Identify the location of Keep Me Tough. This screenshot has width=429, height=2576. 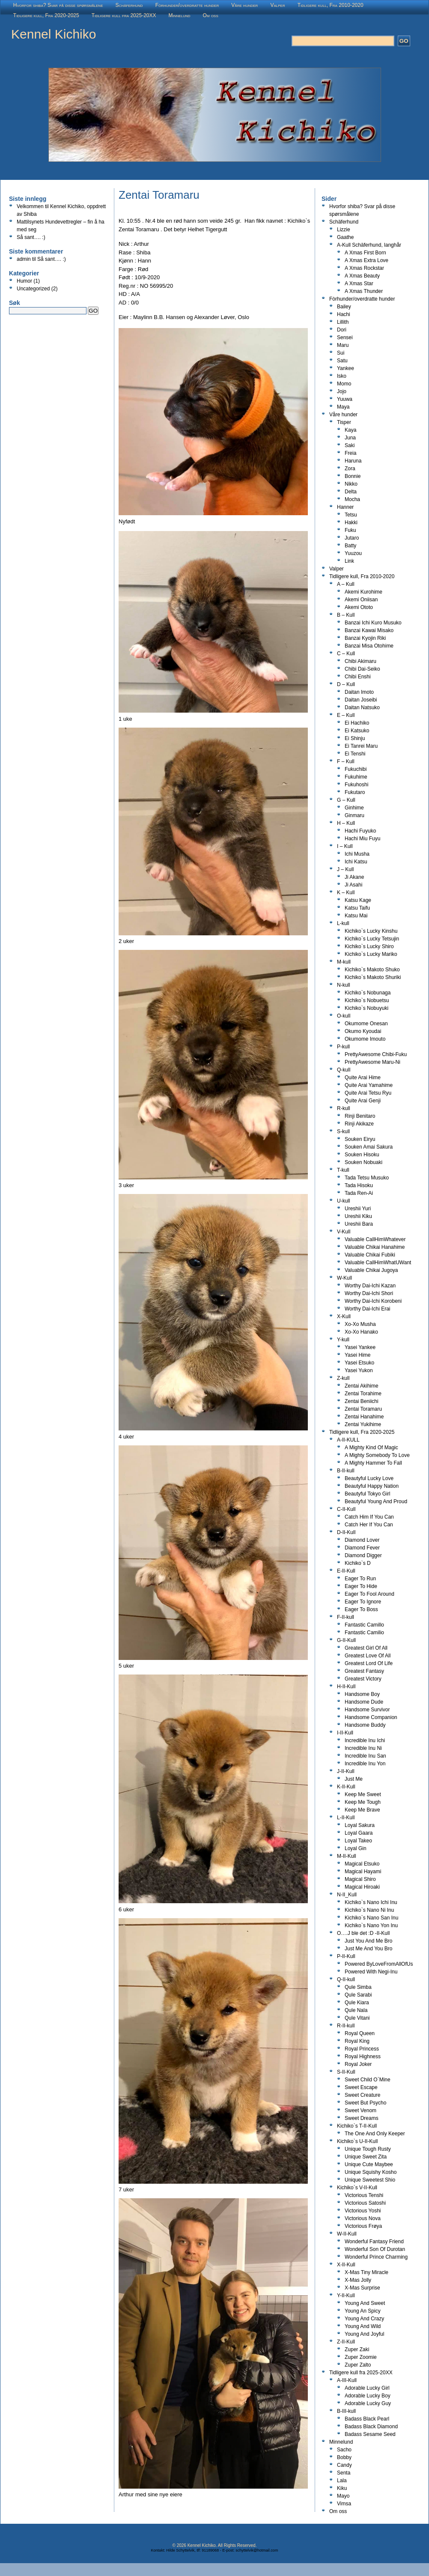
(363, 1802).